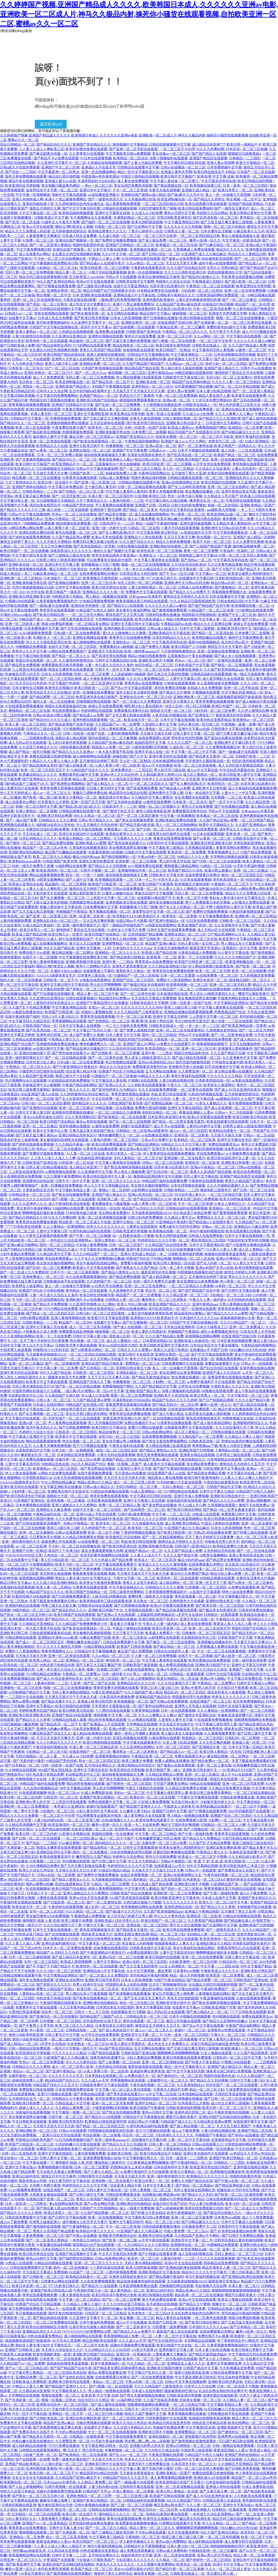 The width and height of the screenshot is (278, 2576). Describe the element at coordinates (40, 1788) in the screenshot. I see `久久在热99视频精品店` at that location.